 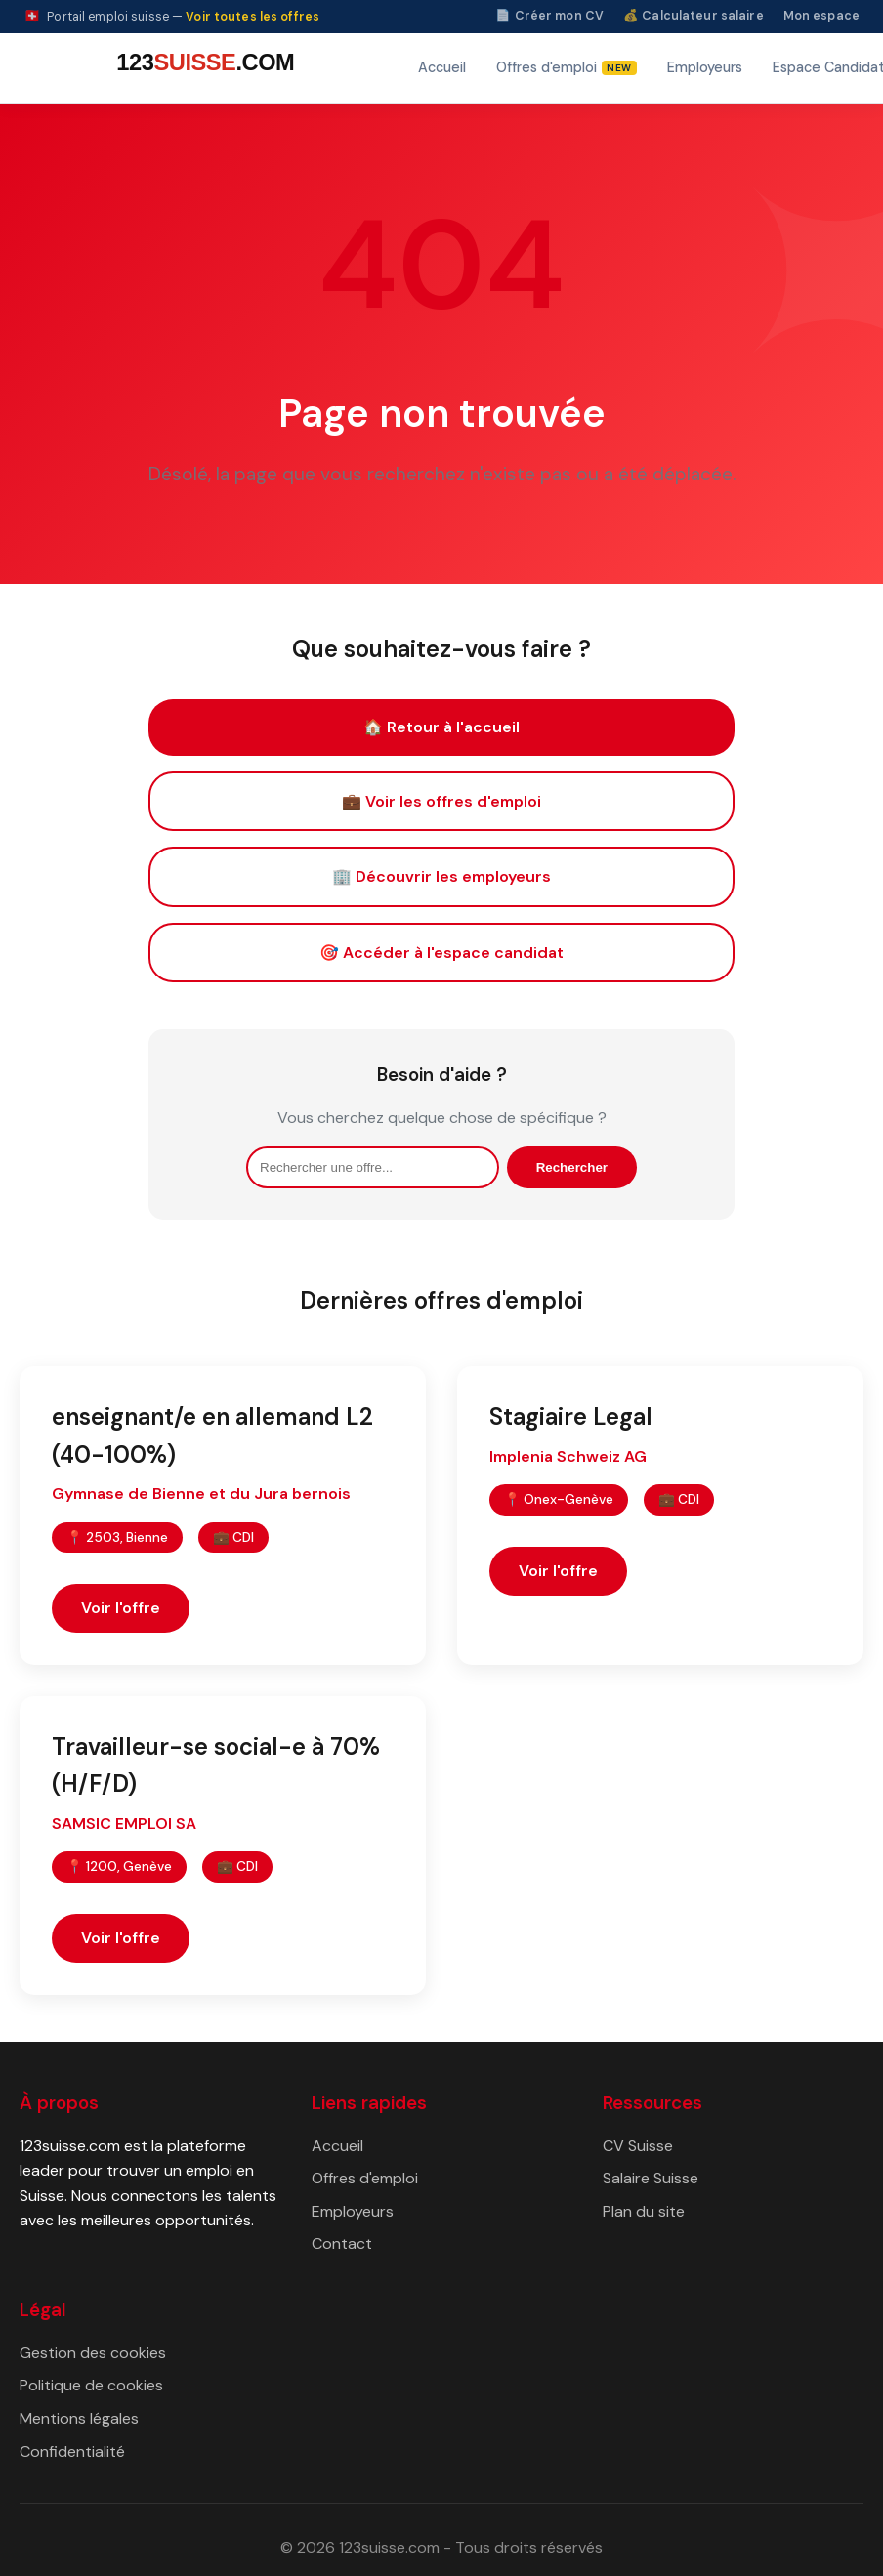 I want to click on 💼 Voir les offres d'emploi, so click(x=441, y=801).